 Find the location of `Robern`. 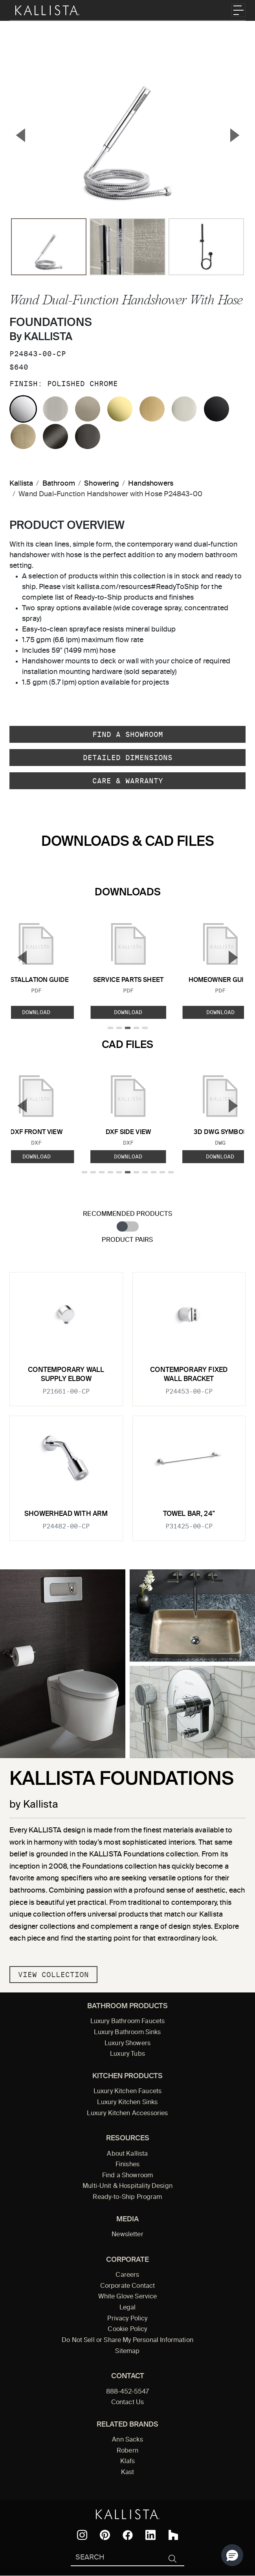

Robern is located at coordinates (127, 2451).